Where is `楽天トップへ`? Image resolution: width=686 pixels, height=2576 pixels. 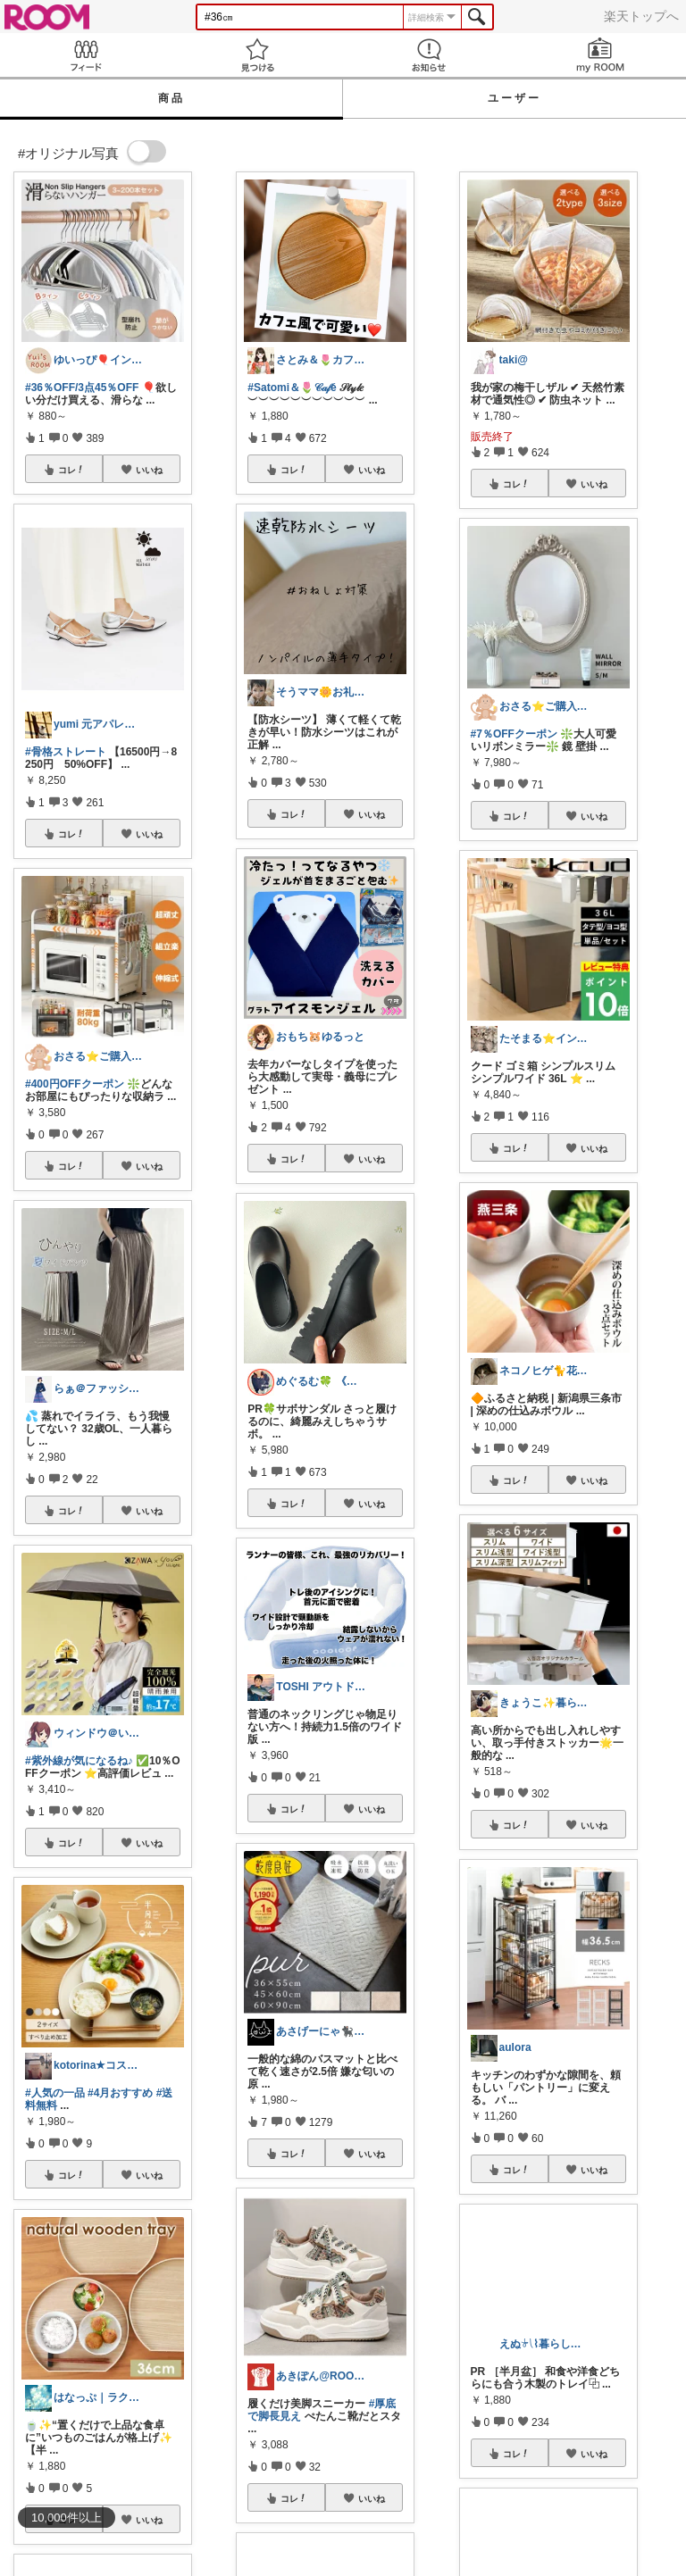
楽天トップへ is located at coordinates (641, 16).